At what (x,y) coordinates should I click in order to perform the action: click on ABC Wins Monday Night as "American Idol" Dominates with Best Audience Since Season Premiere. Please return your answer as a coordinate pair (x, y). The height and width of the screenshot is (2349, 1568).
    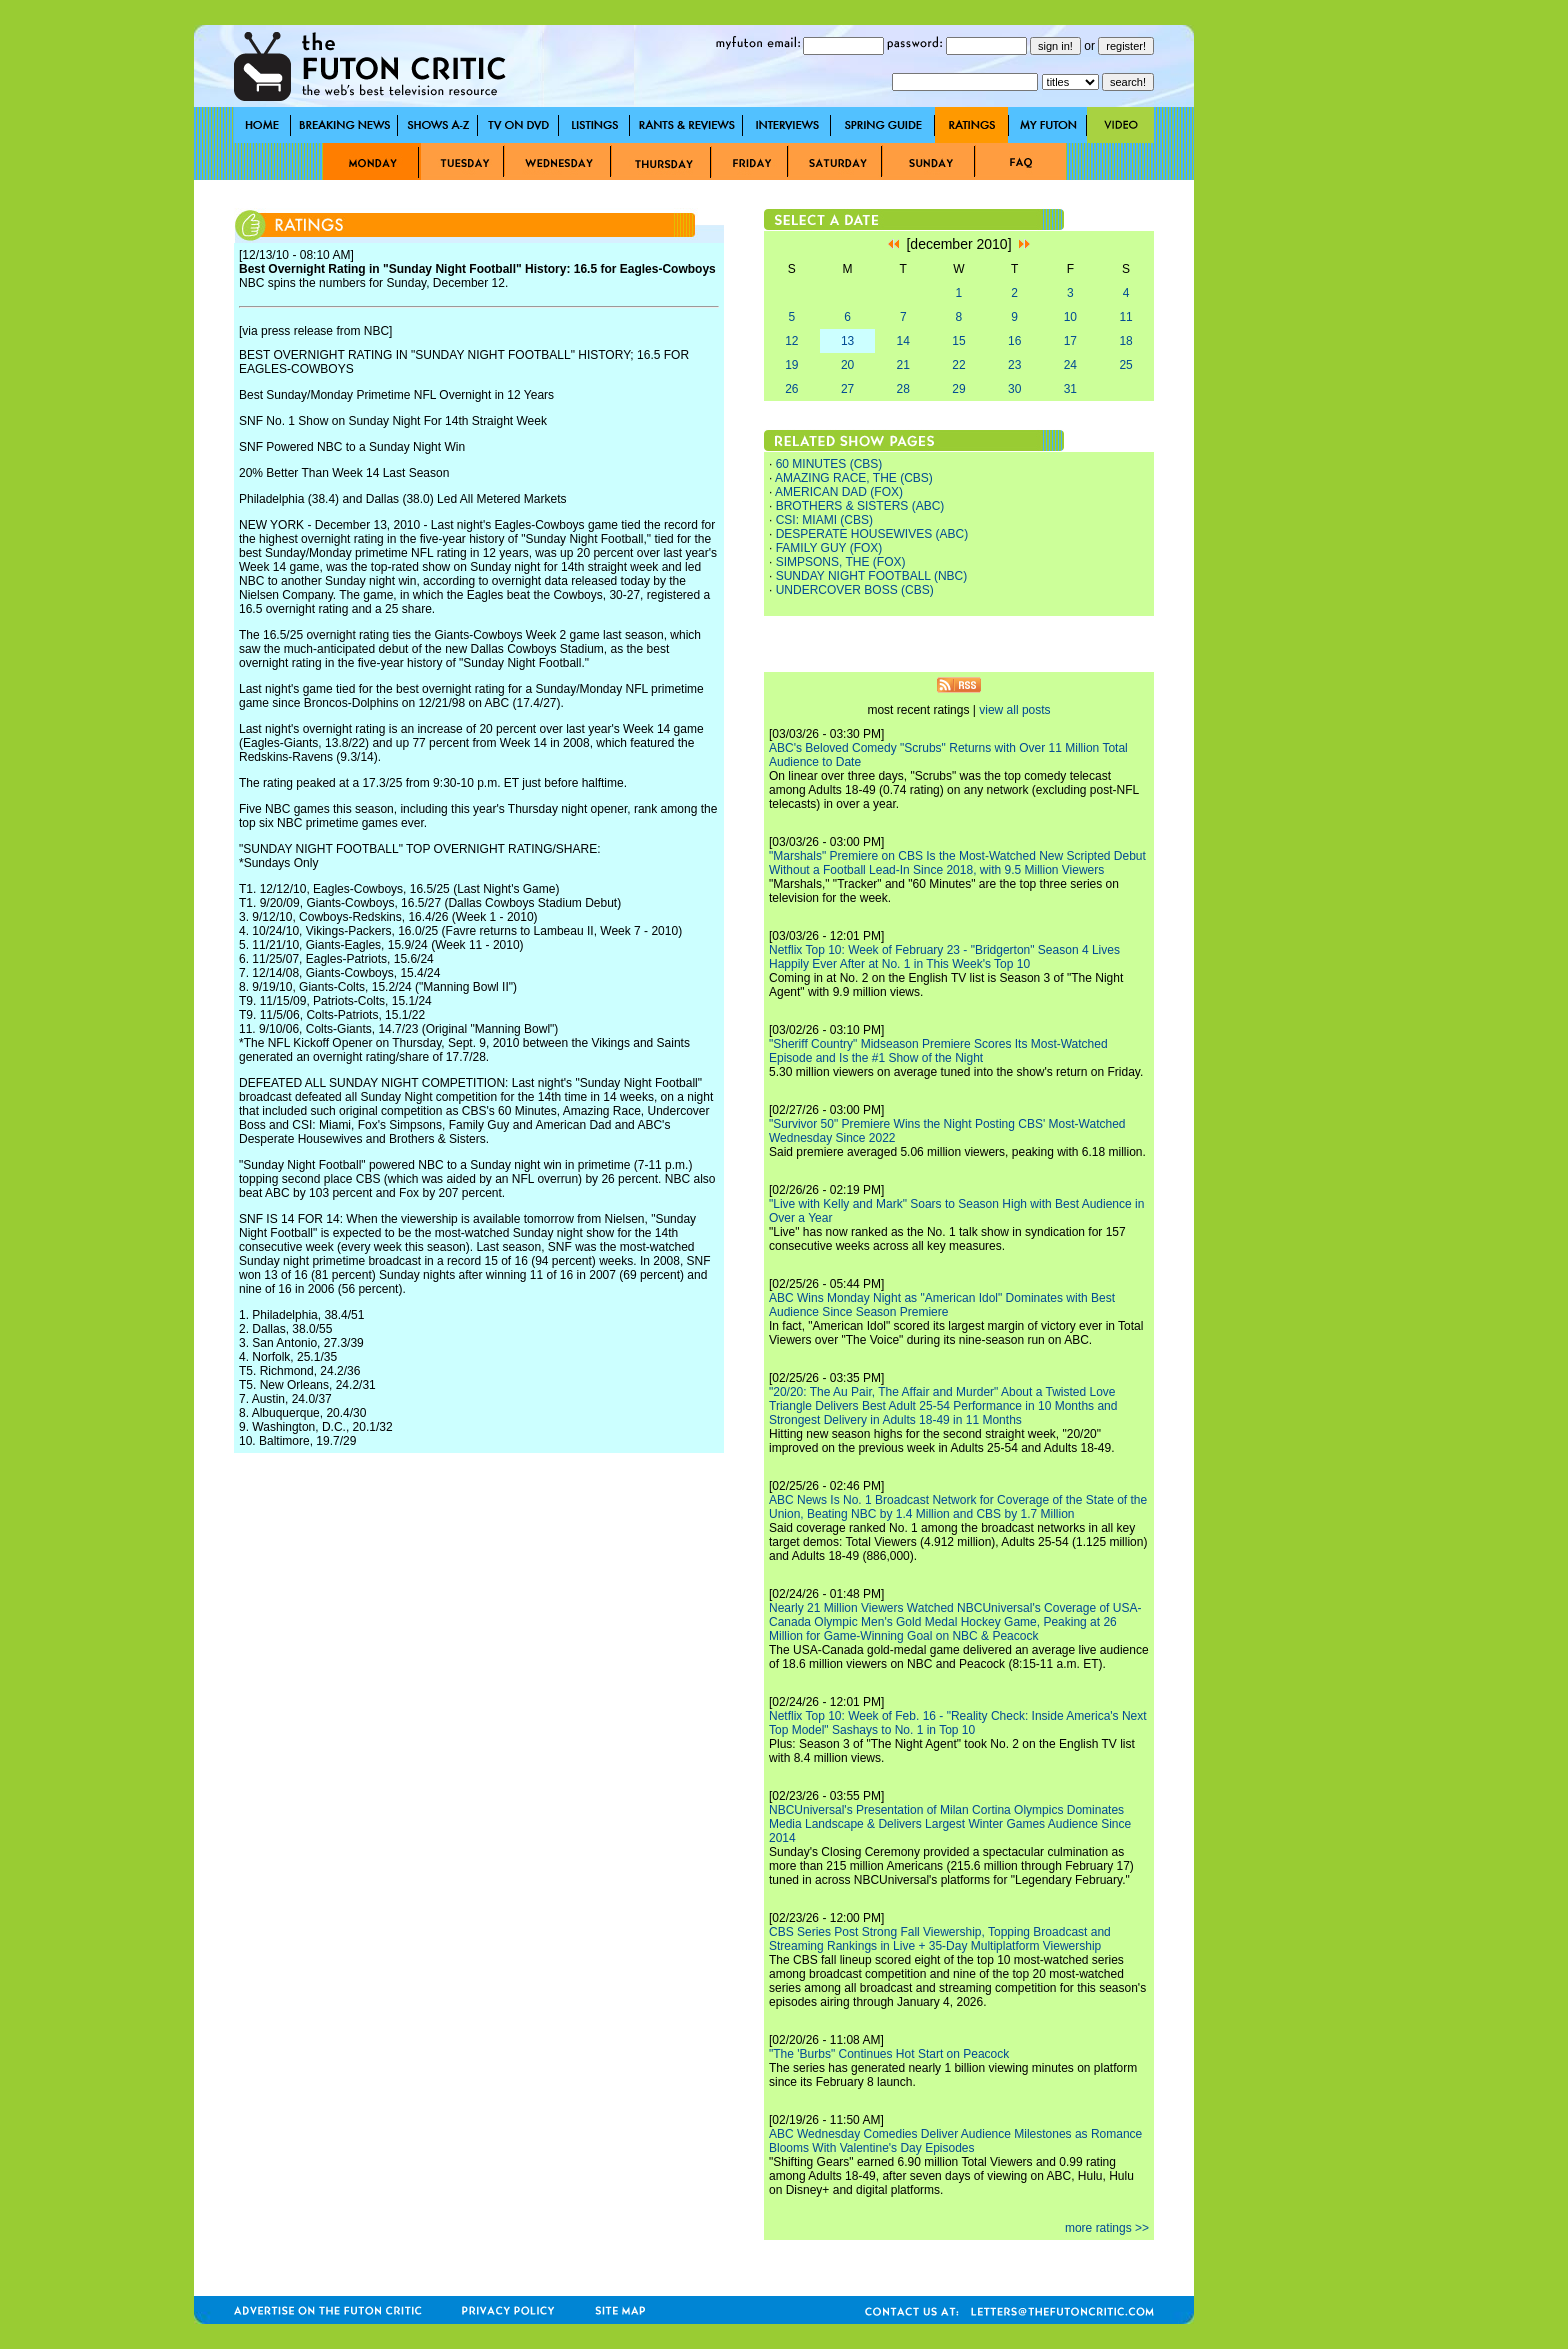
    Looking at the image, I should click on (942, 1305).